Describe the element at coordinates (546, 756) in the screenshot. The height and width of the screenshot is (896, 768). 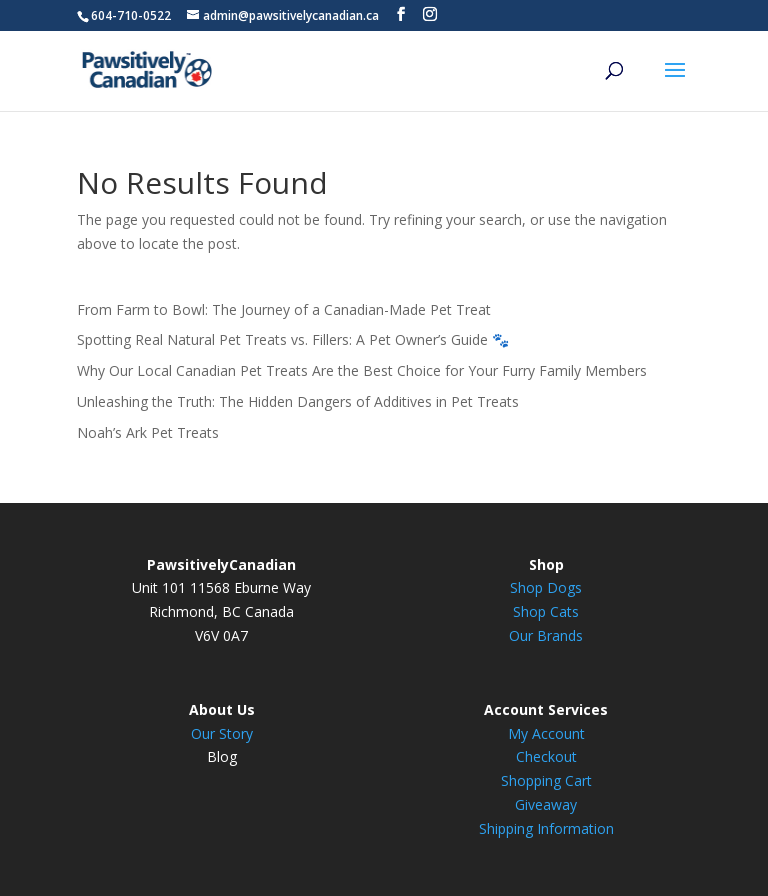
I see `Checkout` at that location.